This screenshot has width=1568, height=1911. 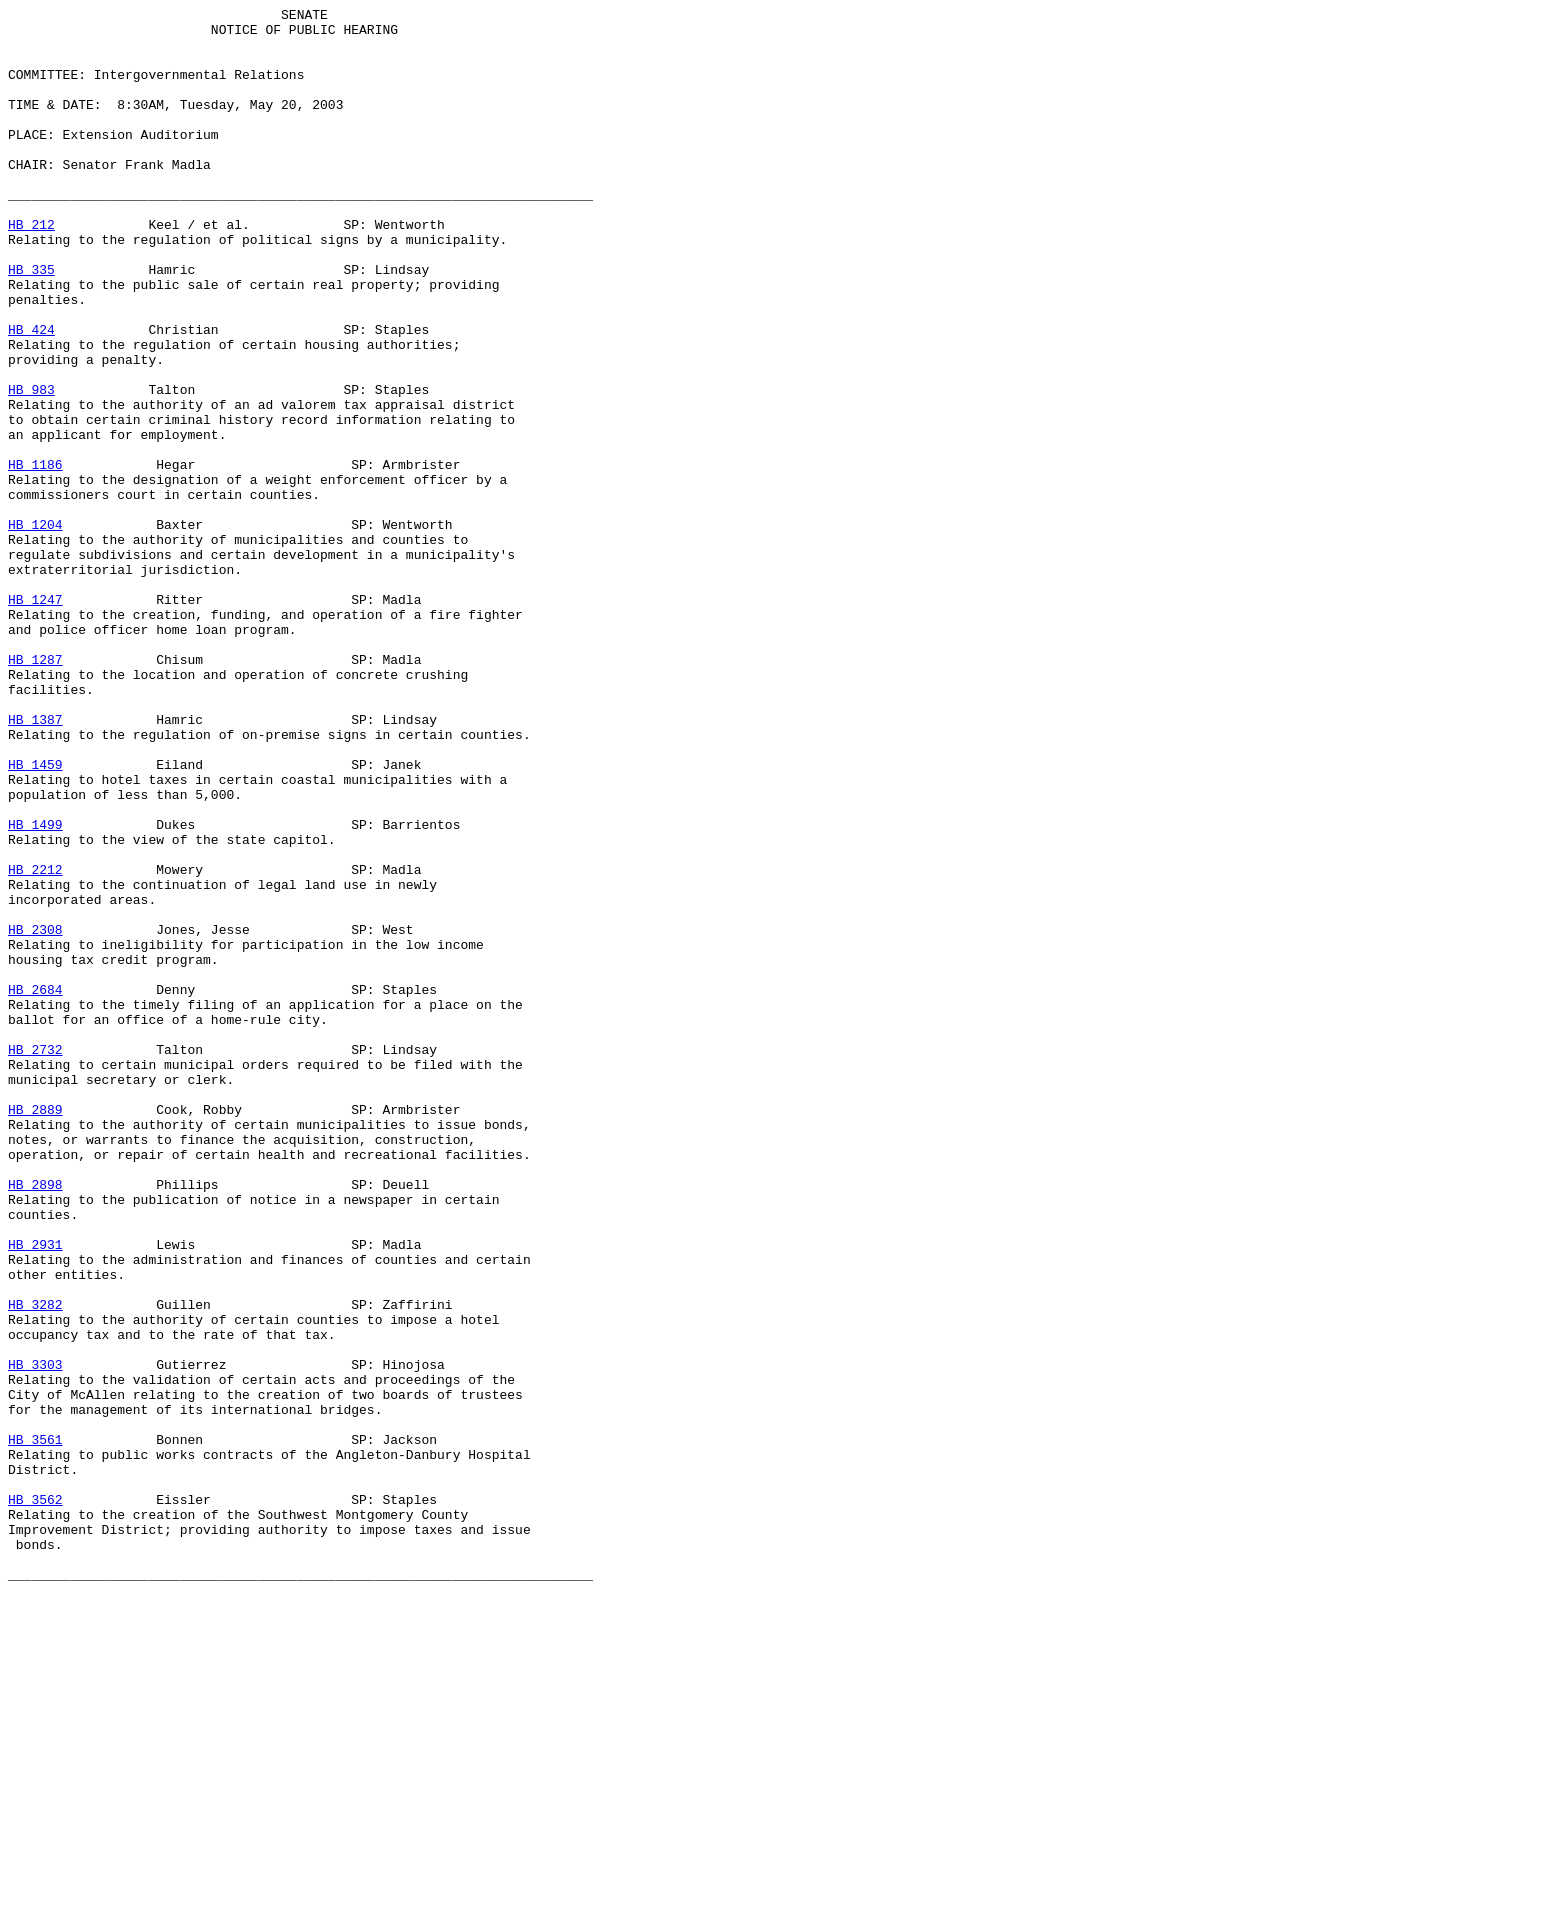 I want to click on HB 2684, so click(x=35, y=1187).